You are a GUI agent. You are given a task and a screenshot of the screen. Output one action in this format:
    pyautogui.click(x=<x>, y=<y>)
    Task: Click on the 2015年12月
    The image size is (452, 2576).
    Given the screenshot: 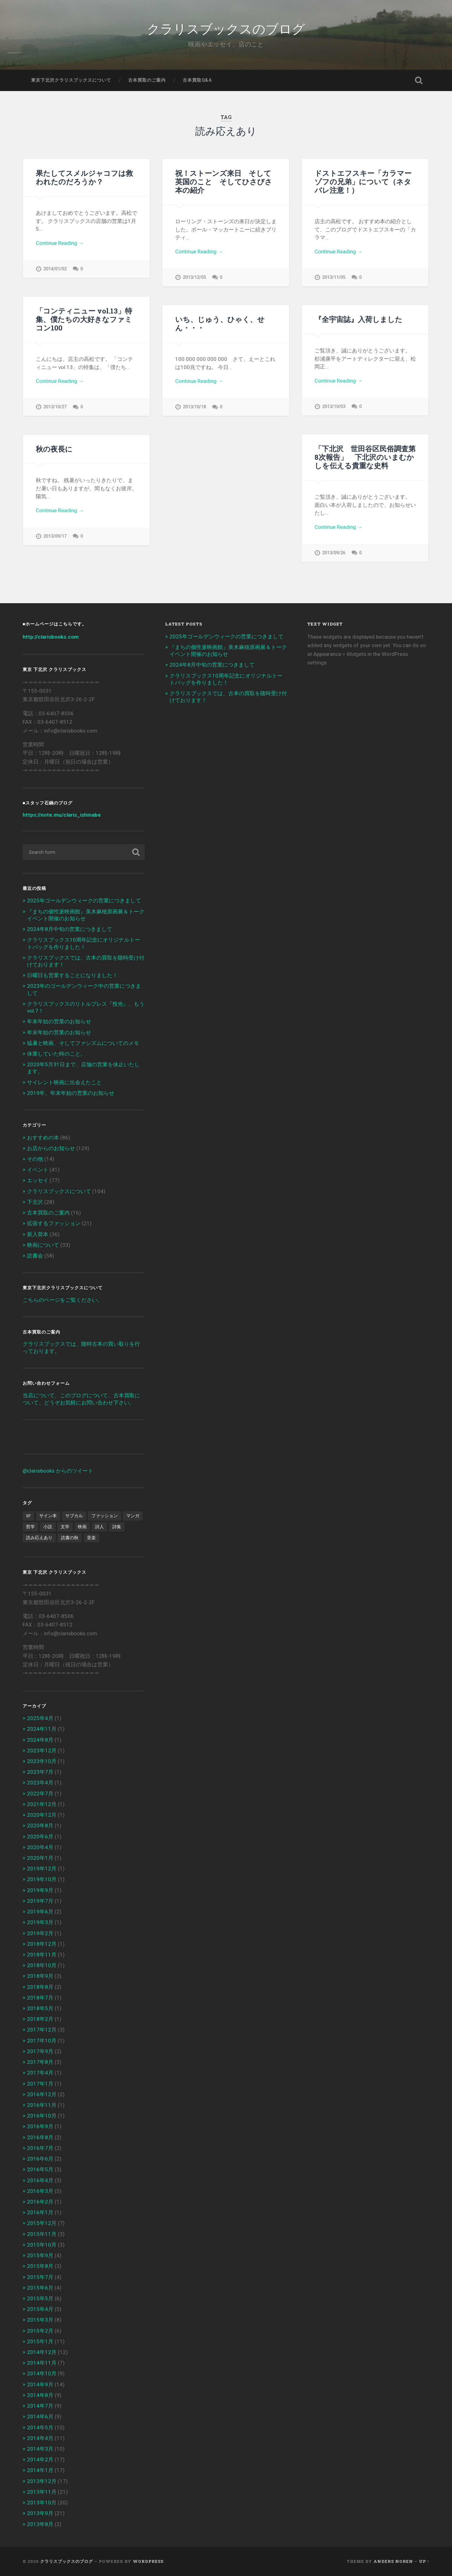 What is the action you would take?
    pyautogui.click(x=41, y=2223)
    